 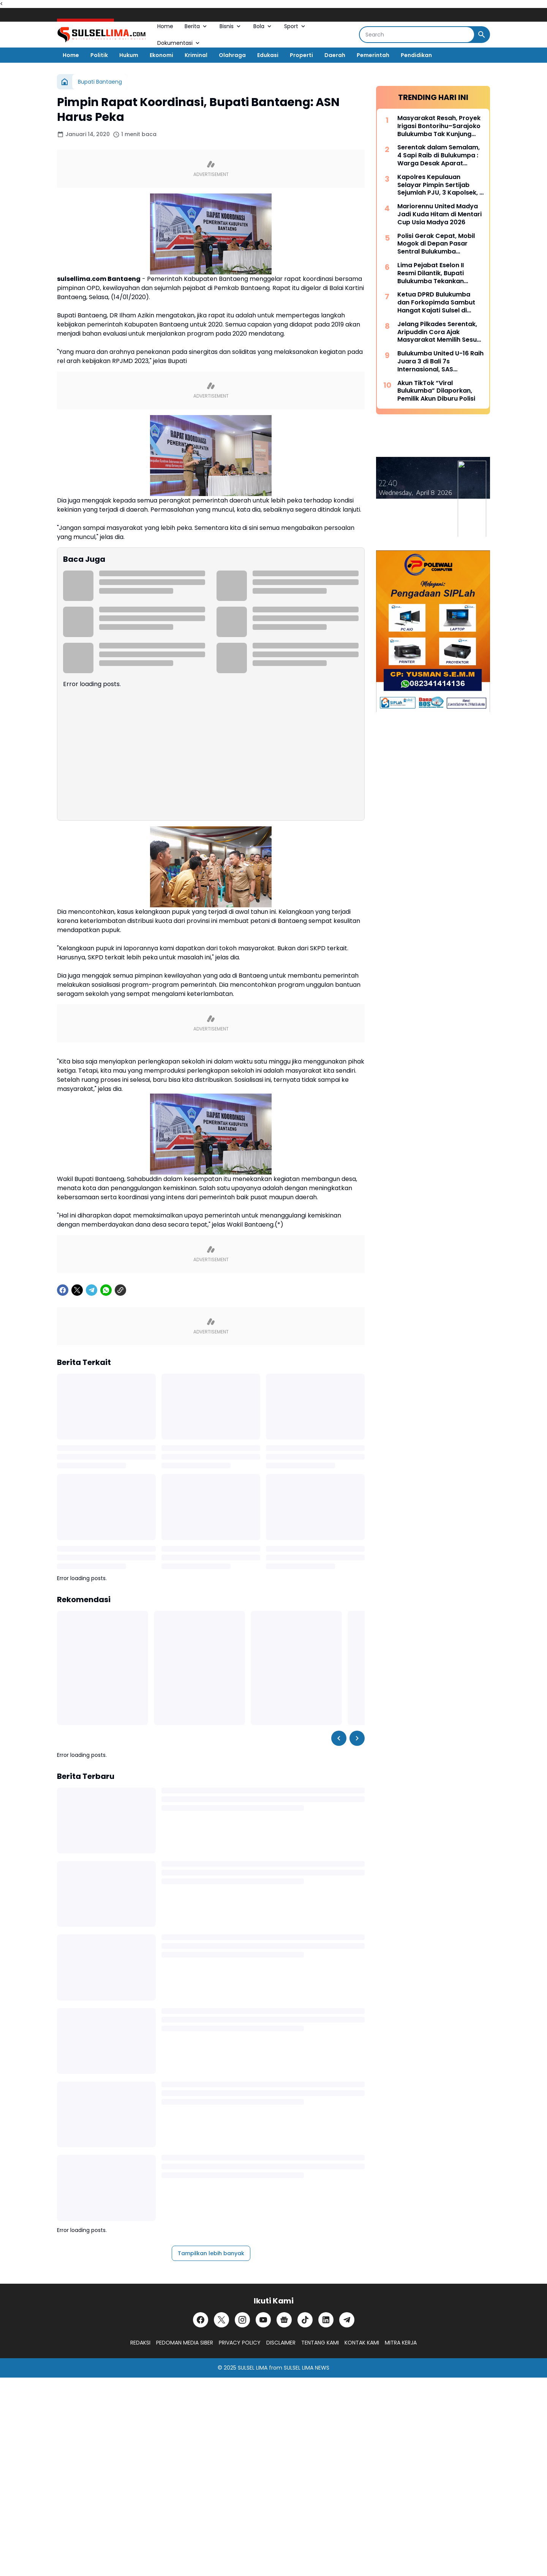 I want to click on Home, so click(x=165, y=26).